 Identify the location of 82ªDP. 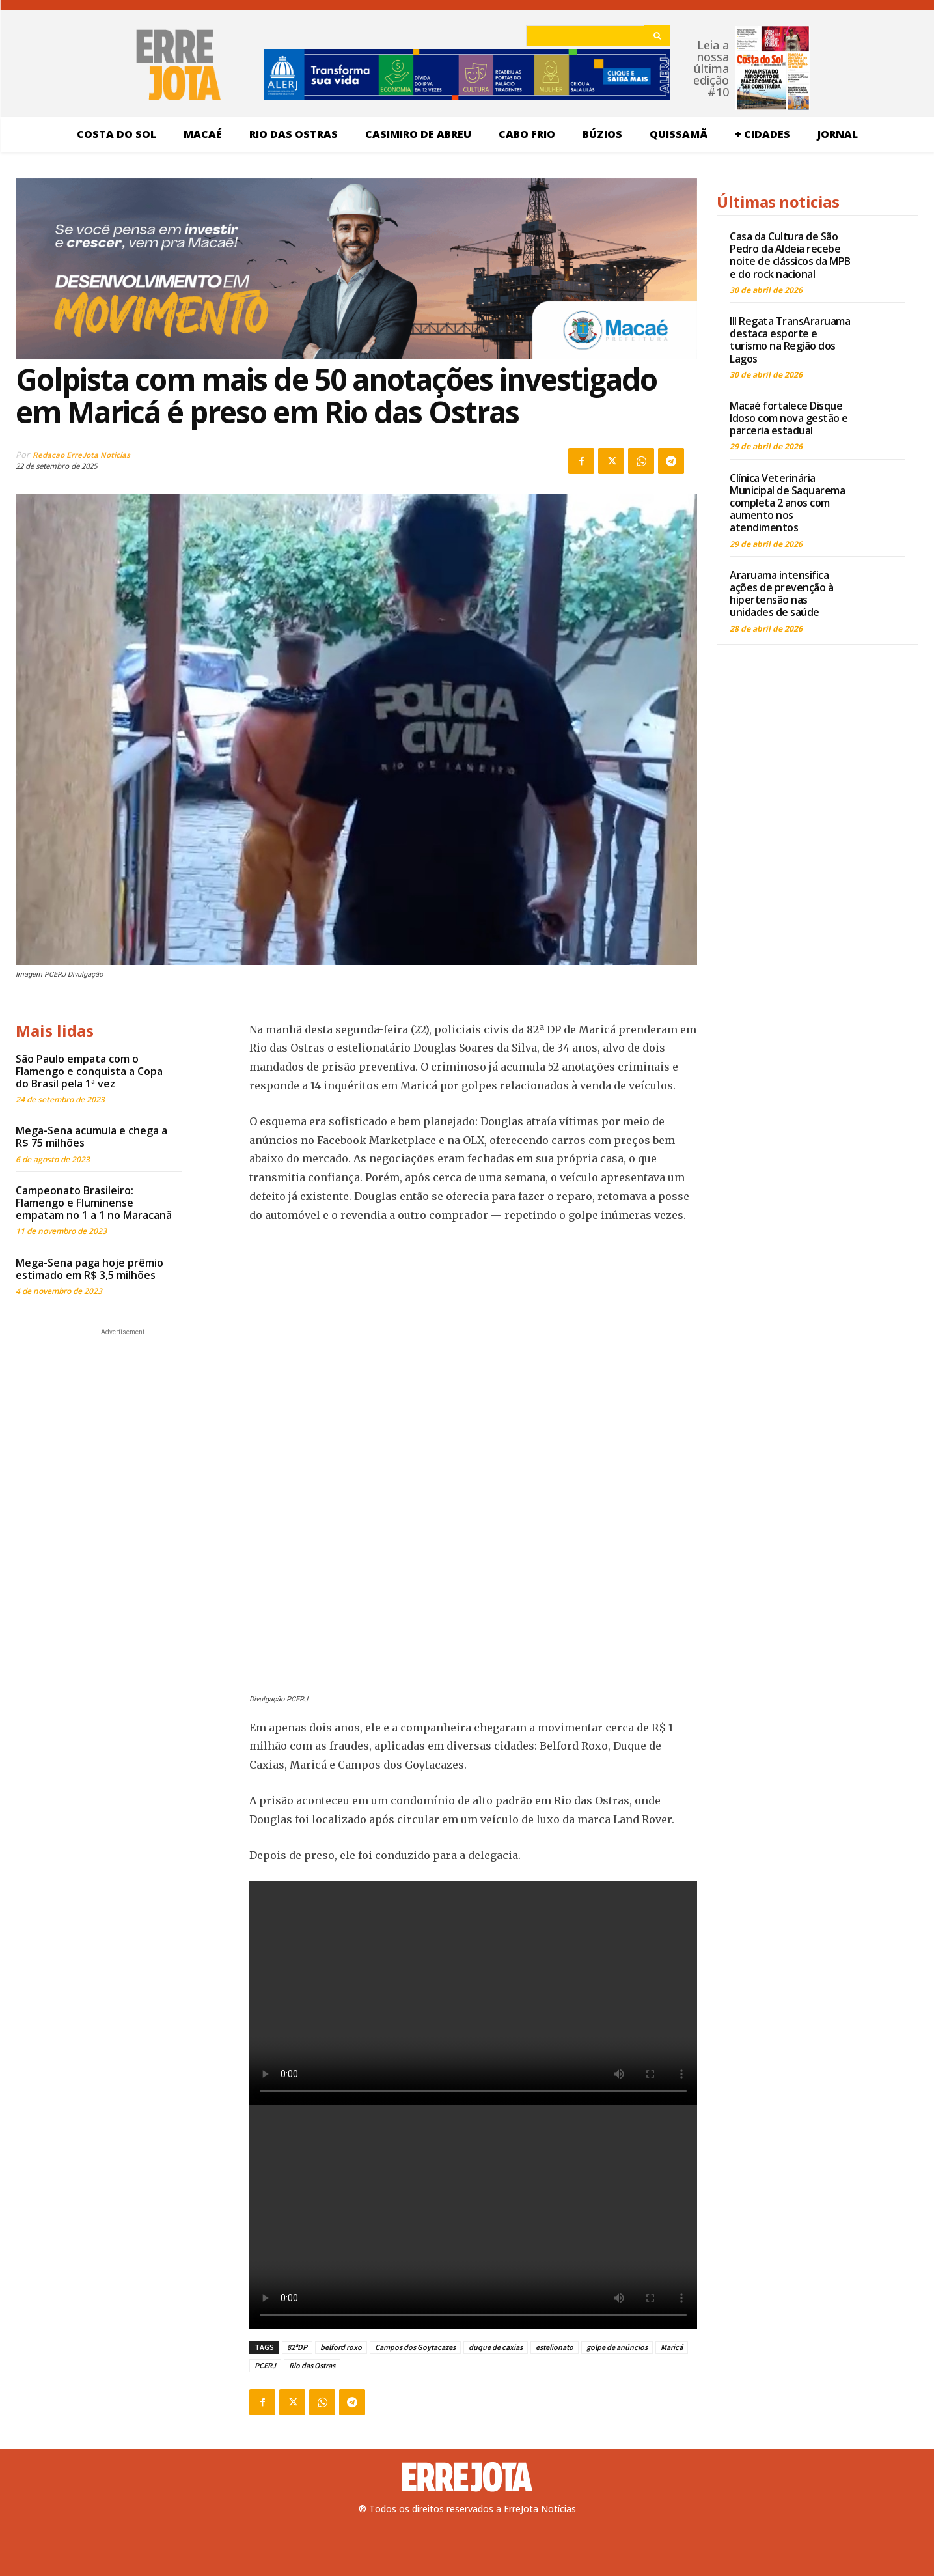
(297, 2347).